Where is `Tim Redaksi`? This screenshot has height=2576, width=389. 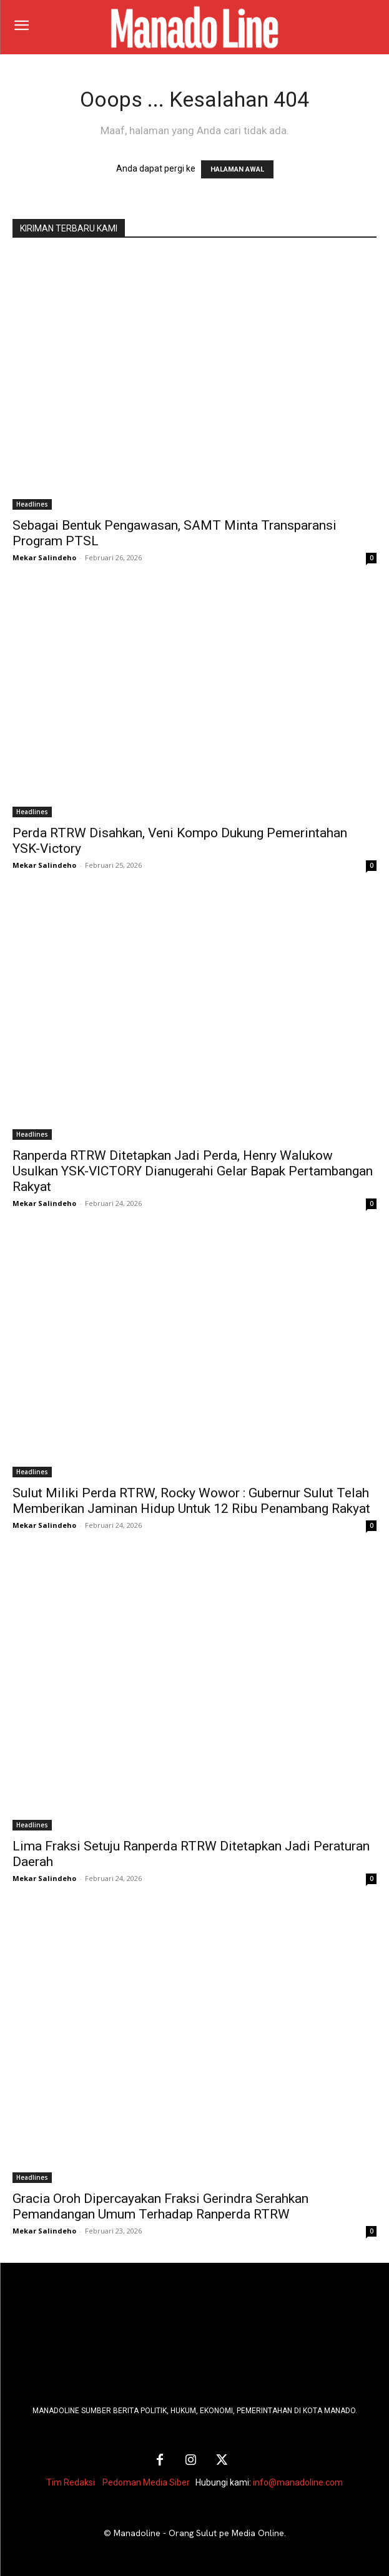 Tim Redaksi is located at coordinates (70, 2482).